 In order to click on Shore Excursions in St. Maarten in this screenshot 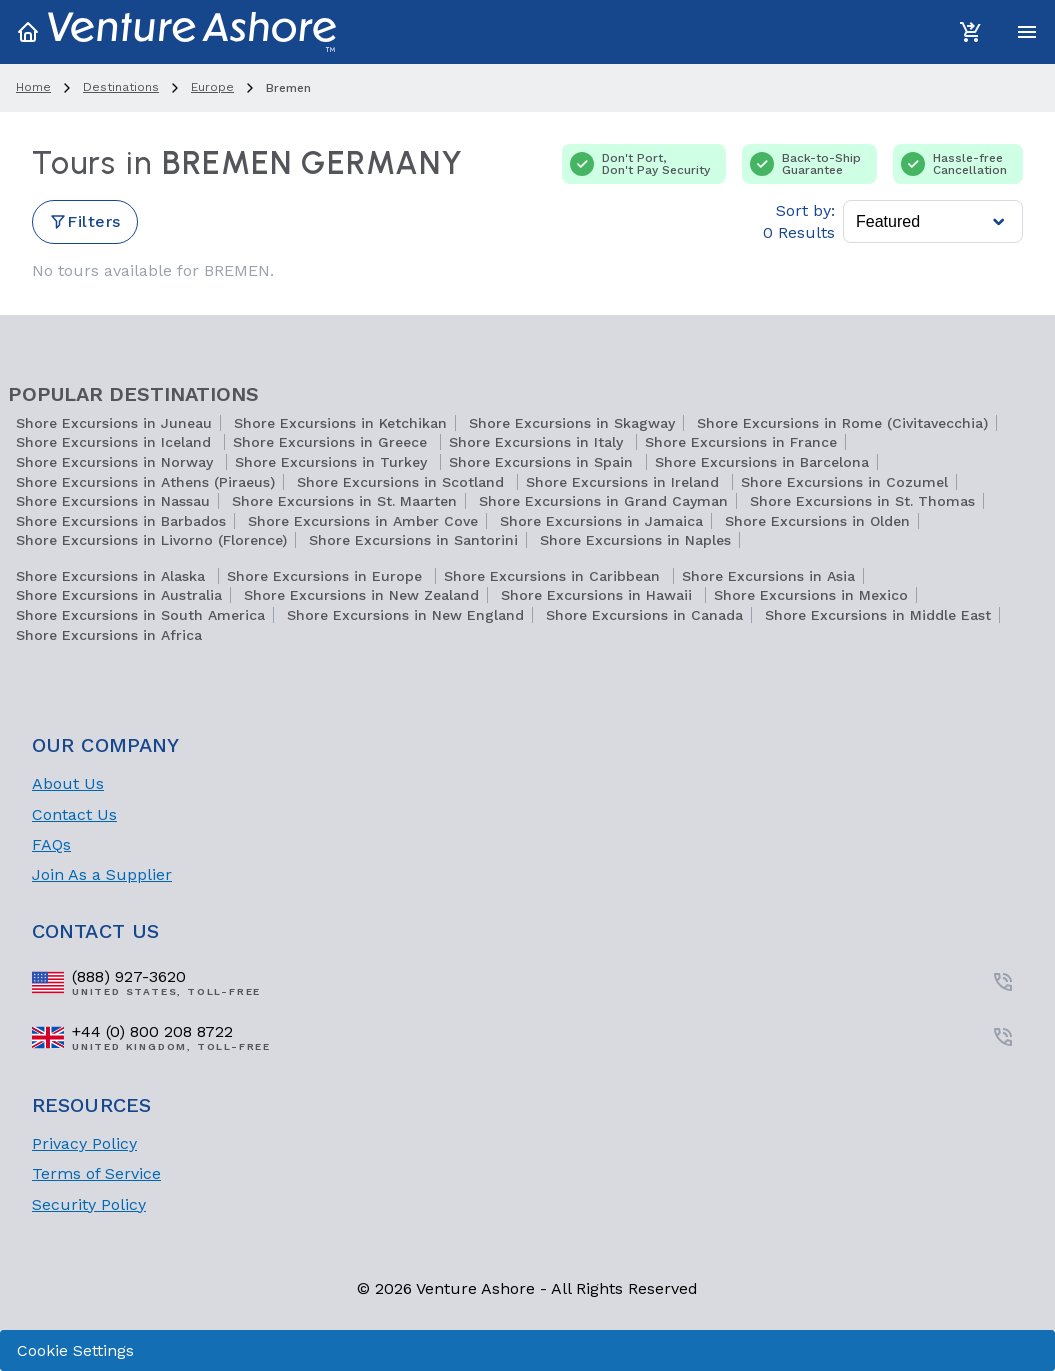, I will do `click(344, 501)`.